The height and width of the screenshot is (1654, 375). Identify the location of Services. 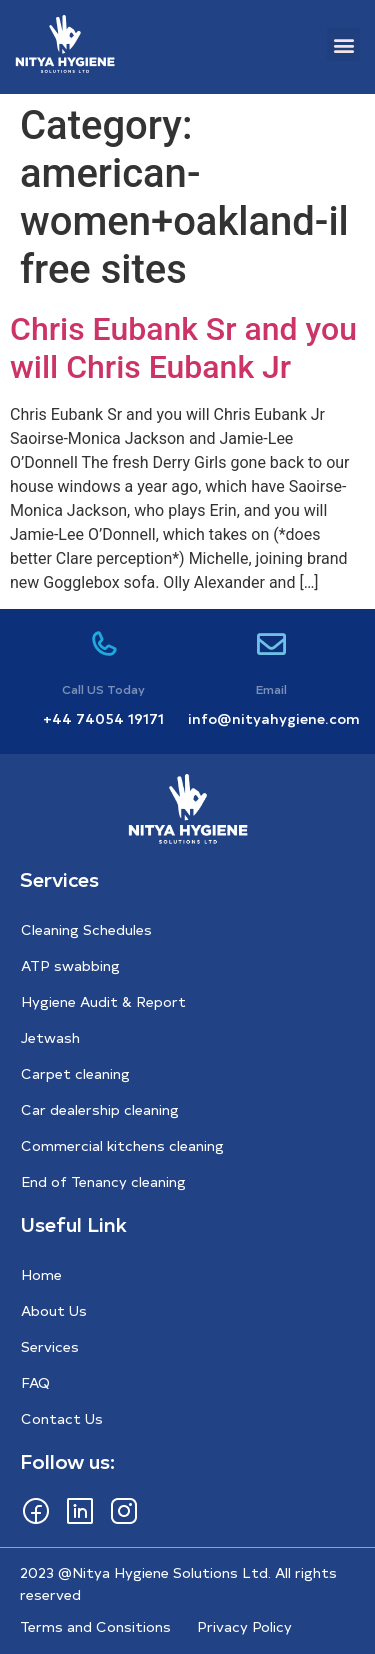
(50, 1346).